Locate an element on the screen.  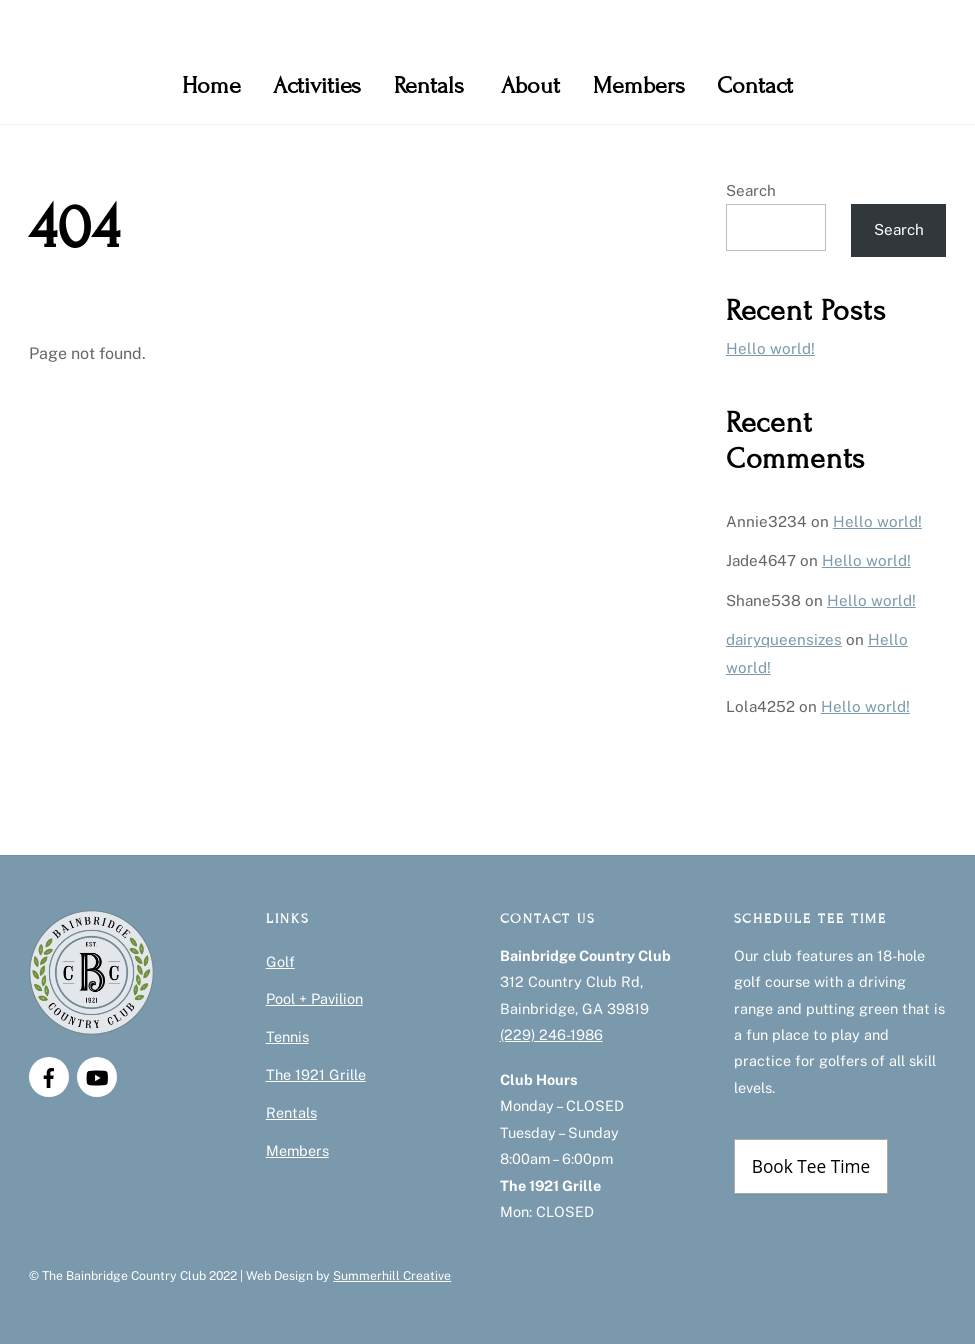
Tennis is located at coordinates (287, 1036).